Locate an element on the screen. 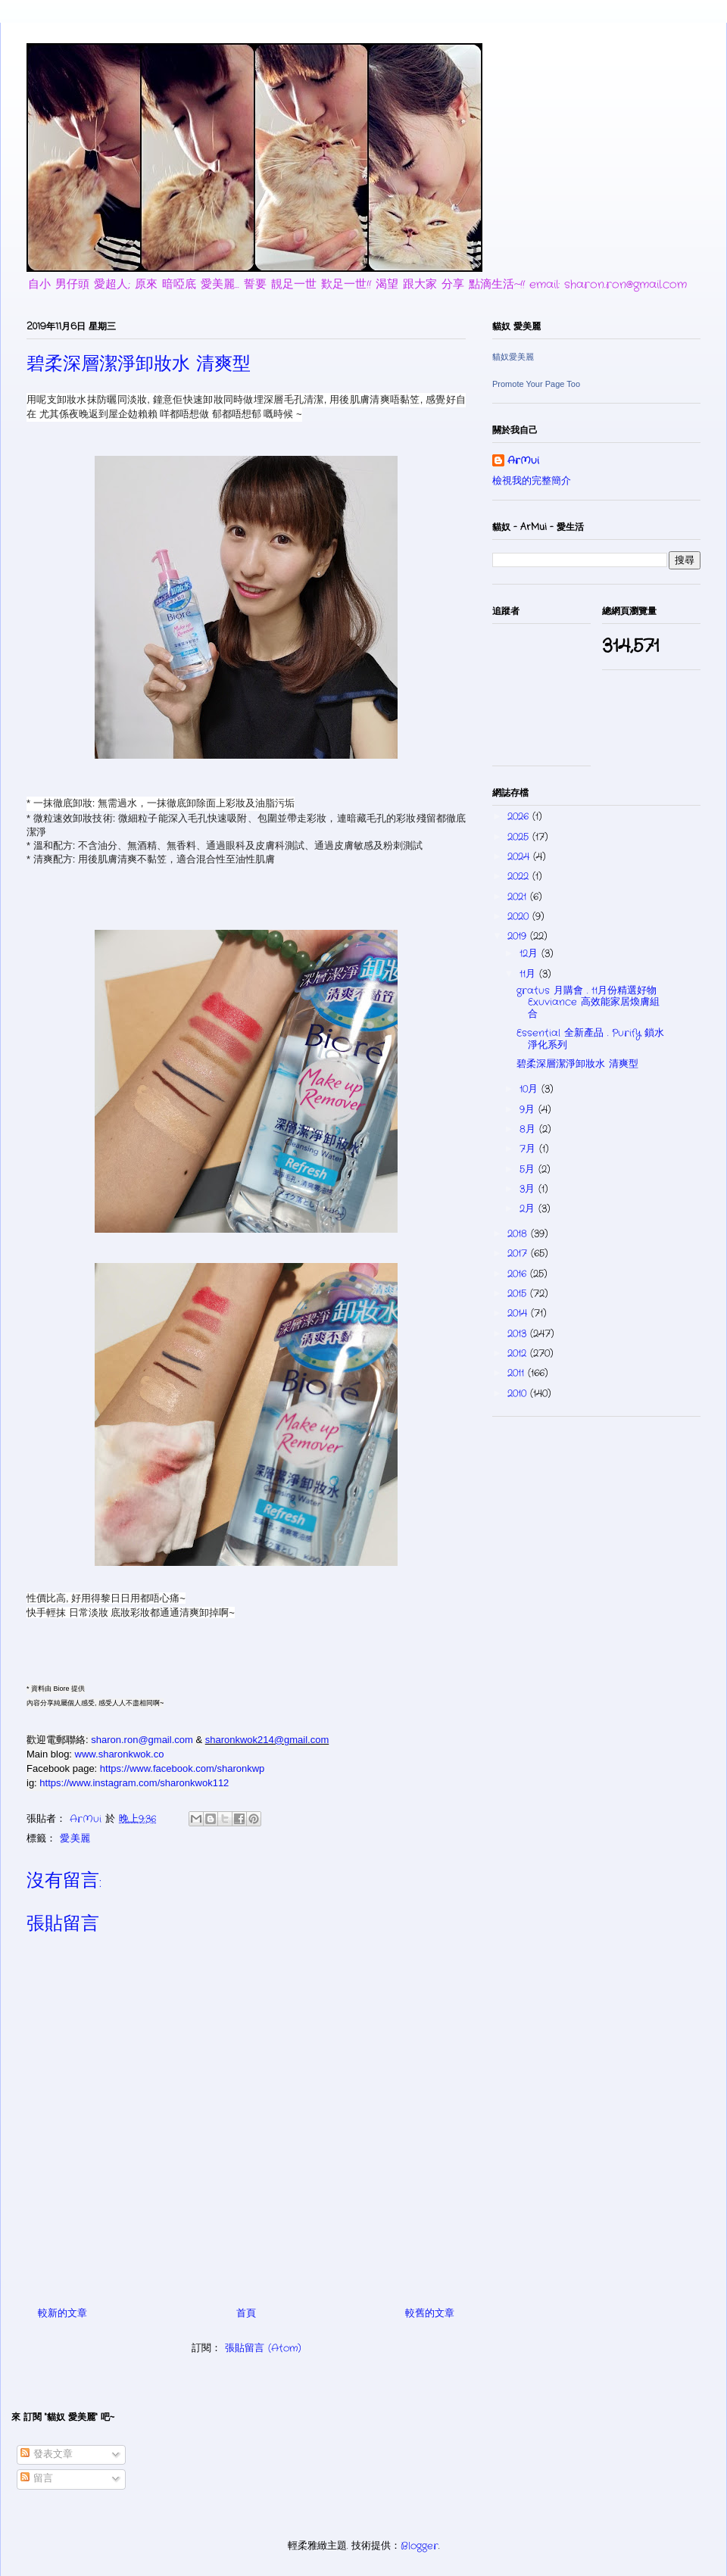  2018 is located at coordinates (519, 1234).